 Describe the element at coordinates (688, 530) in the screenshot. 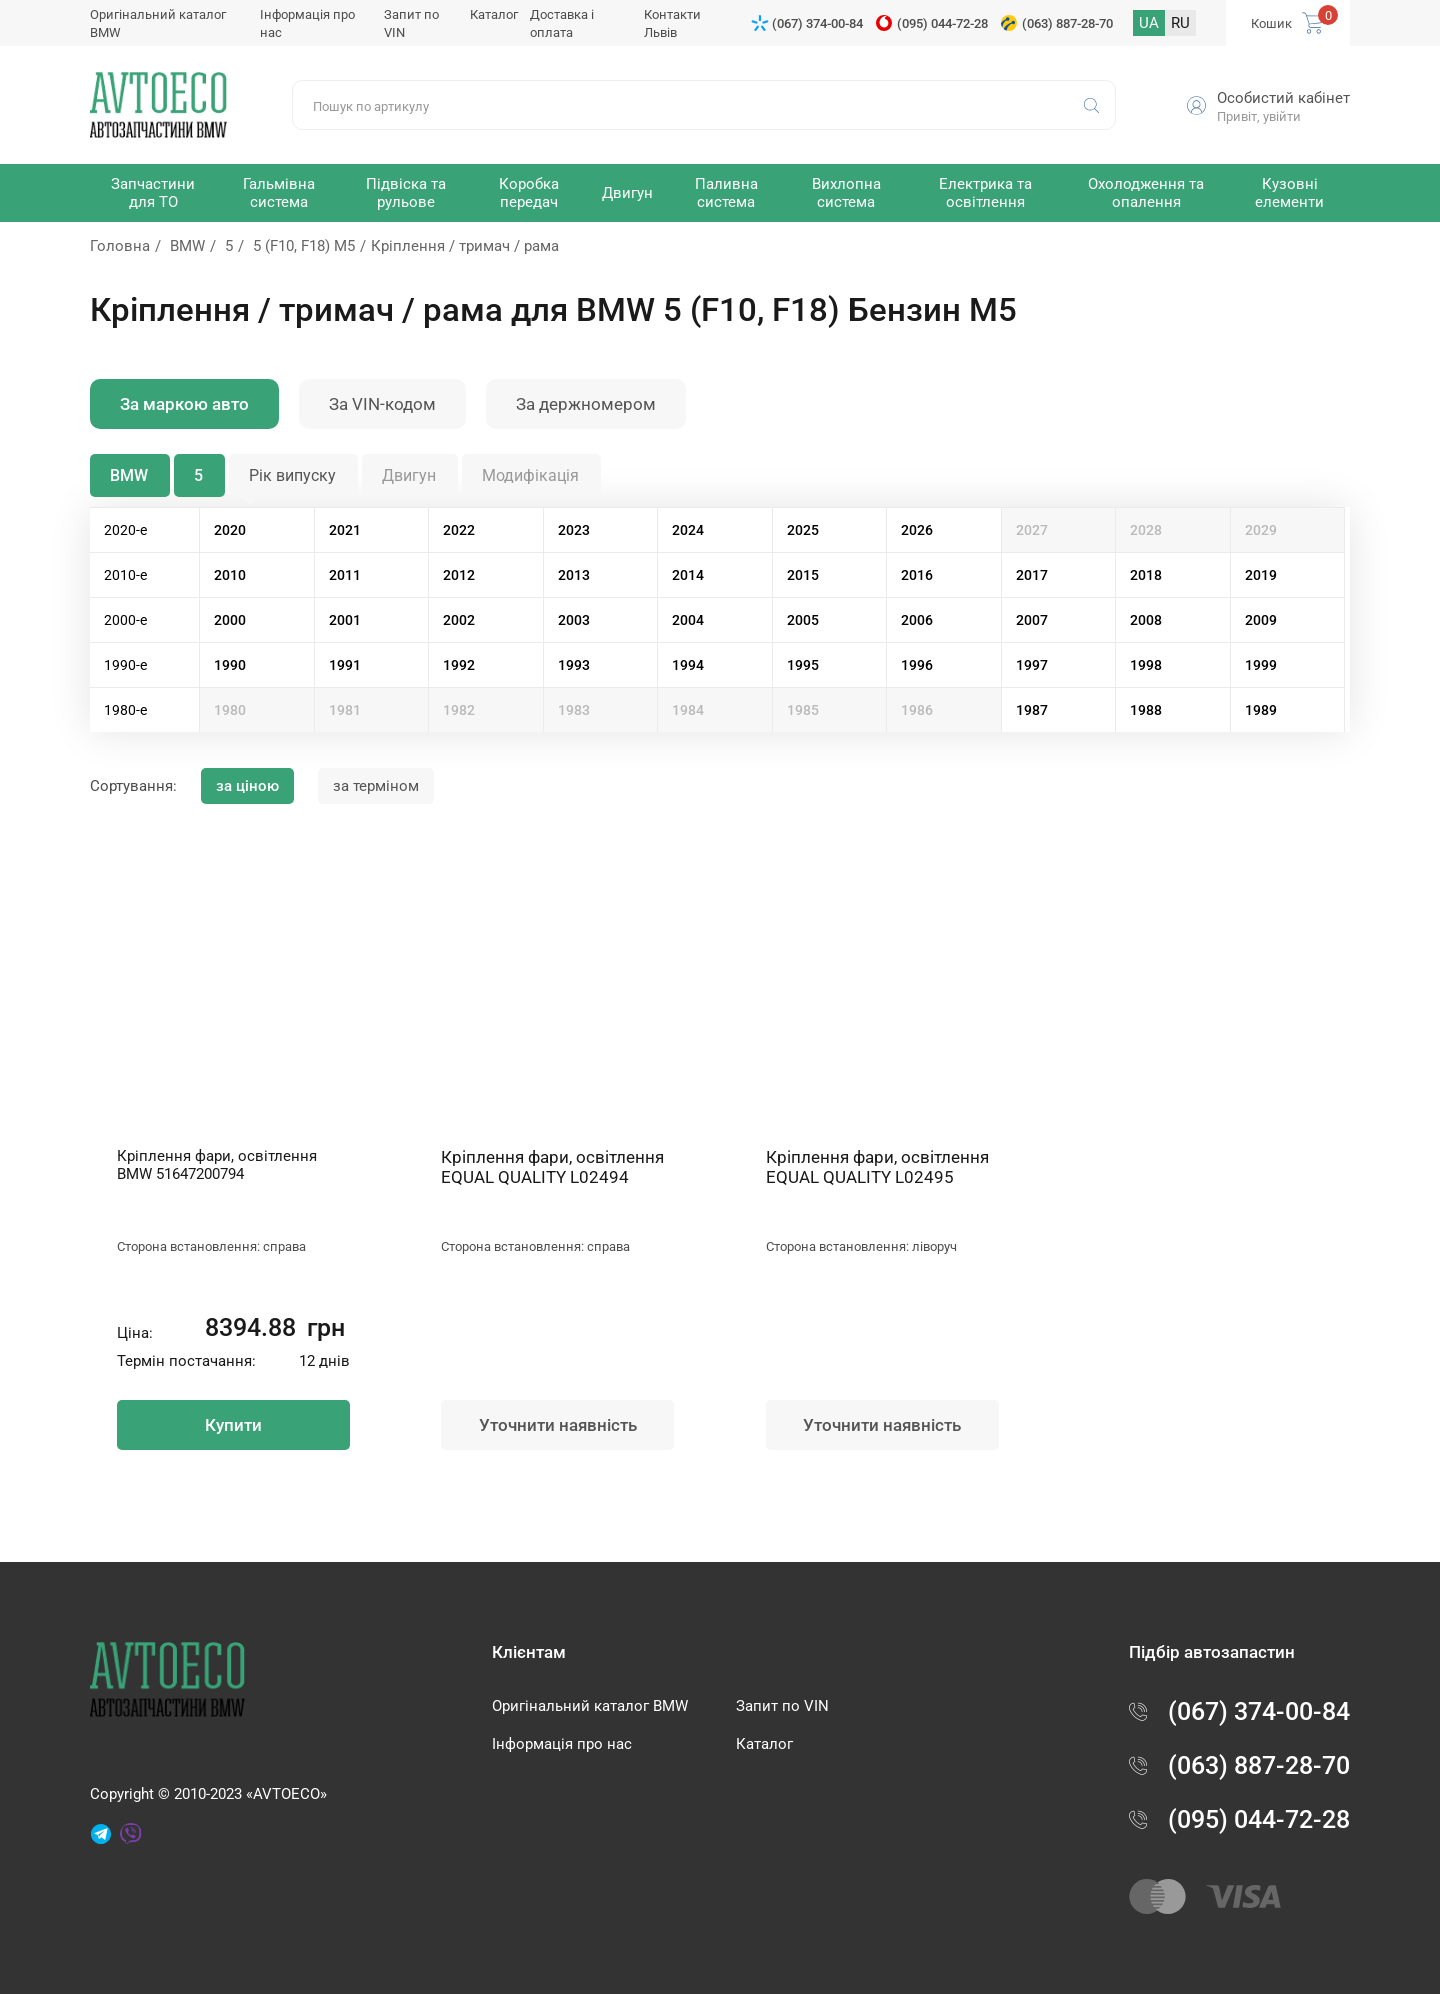

I see `2024` at that location.